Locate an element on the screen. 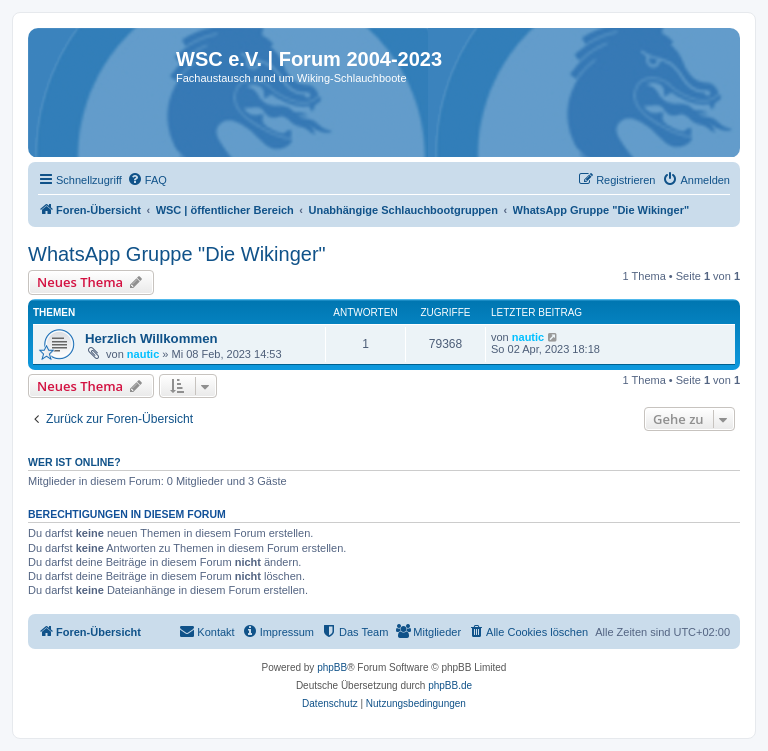  phpBB is located at coordinates (332, 667).